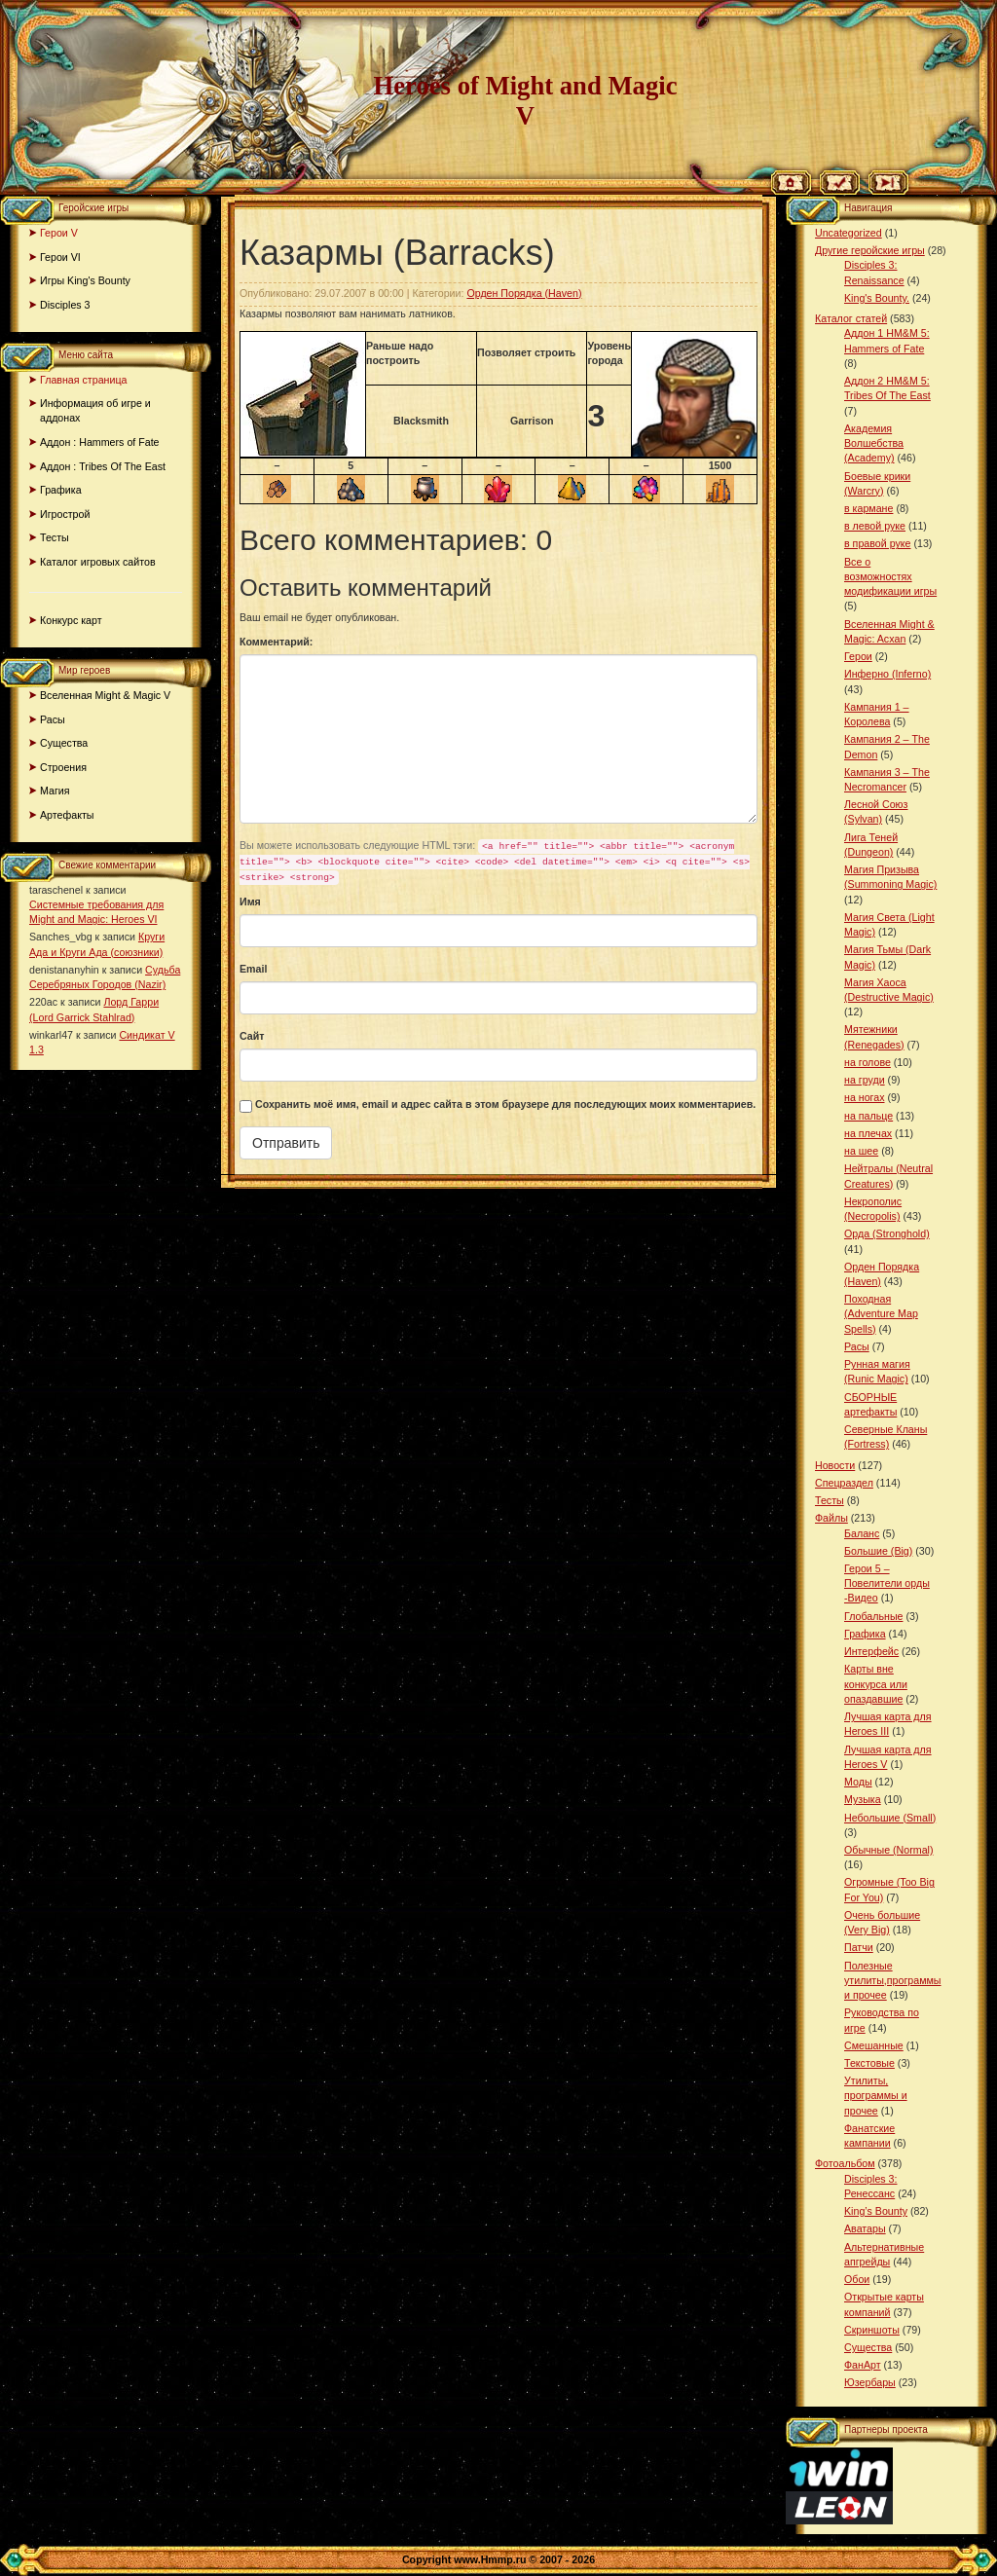 This screenshot has width=997, height=2576. I want to click on Полезные утилиты,программы и прочее, so click(893, 1980).